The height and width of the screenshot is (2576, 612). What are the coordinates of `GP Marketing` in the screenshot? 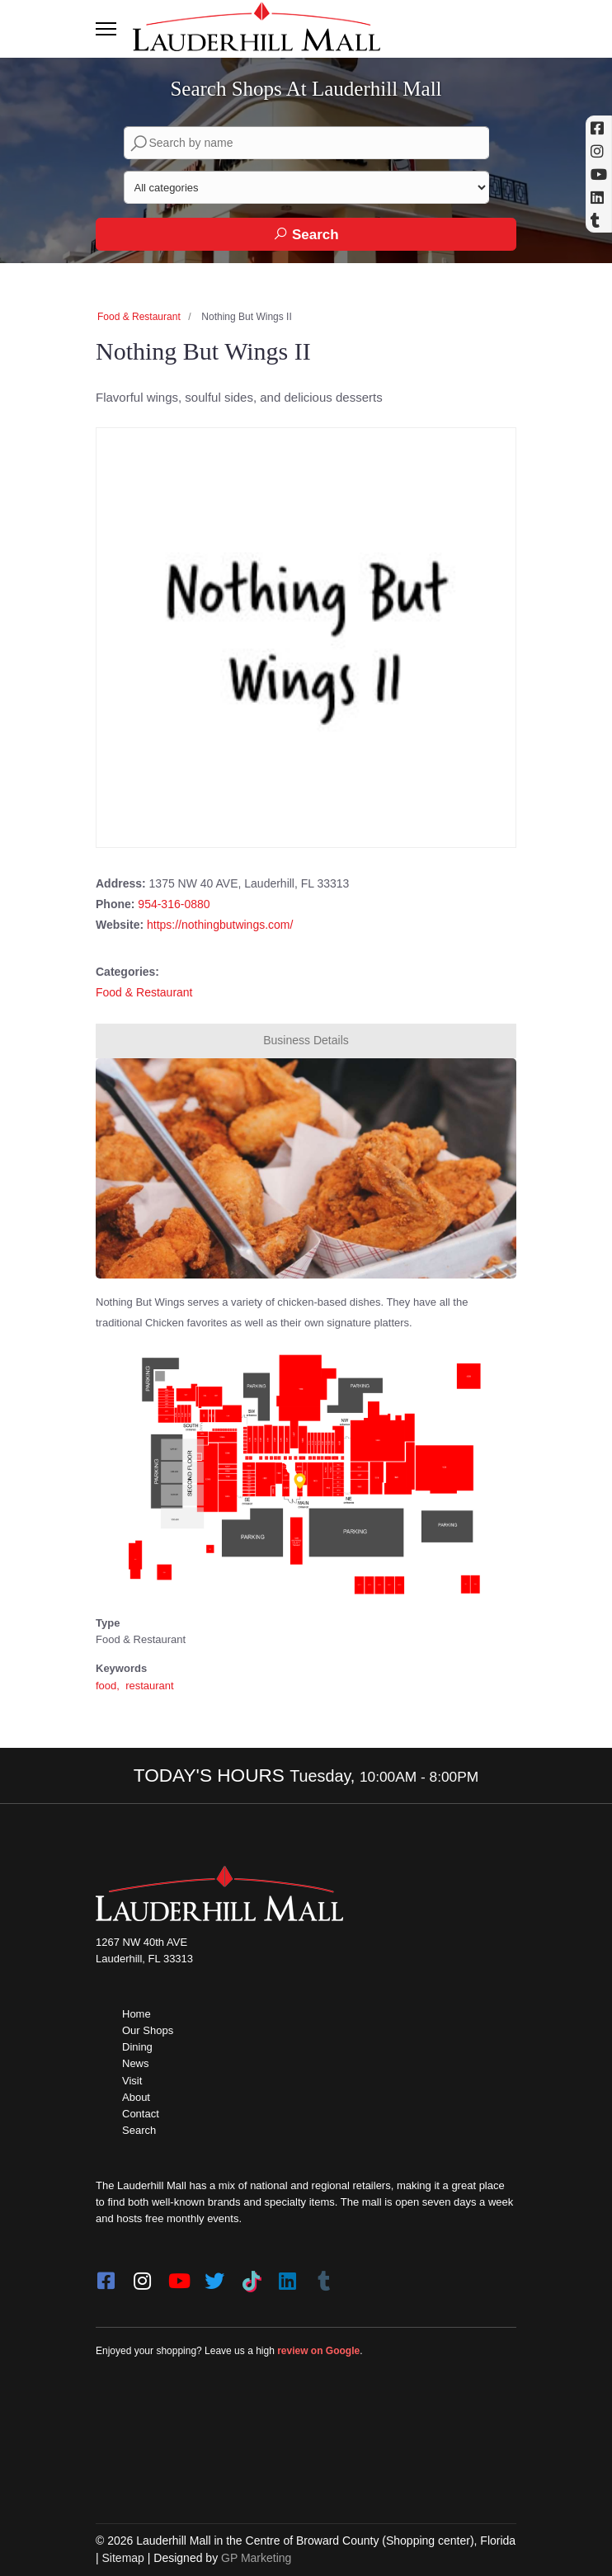 It's located at (256, 2557).